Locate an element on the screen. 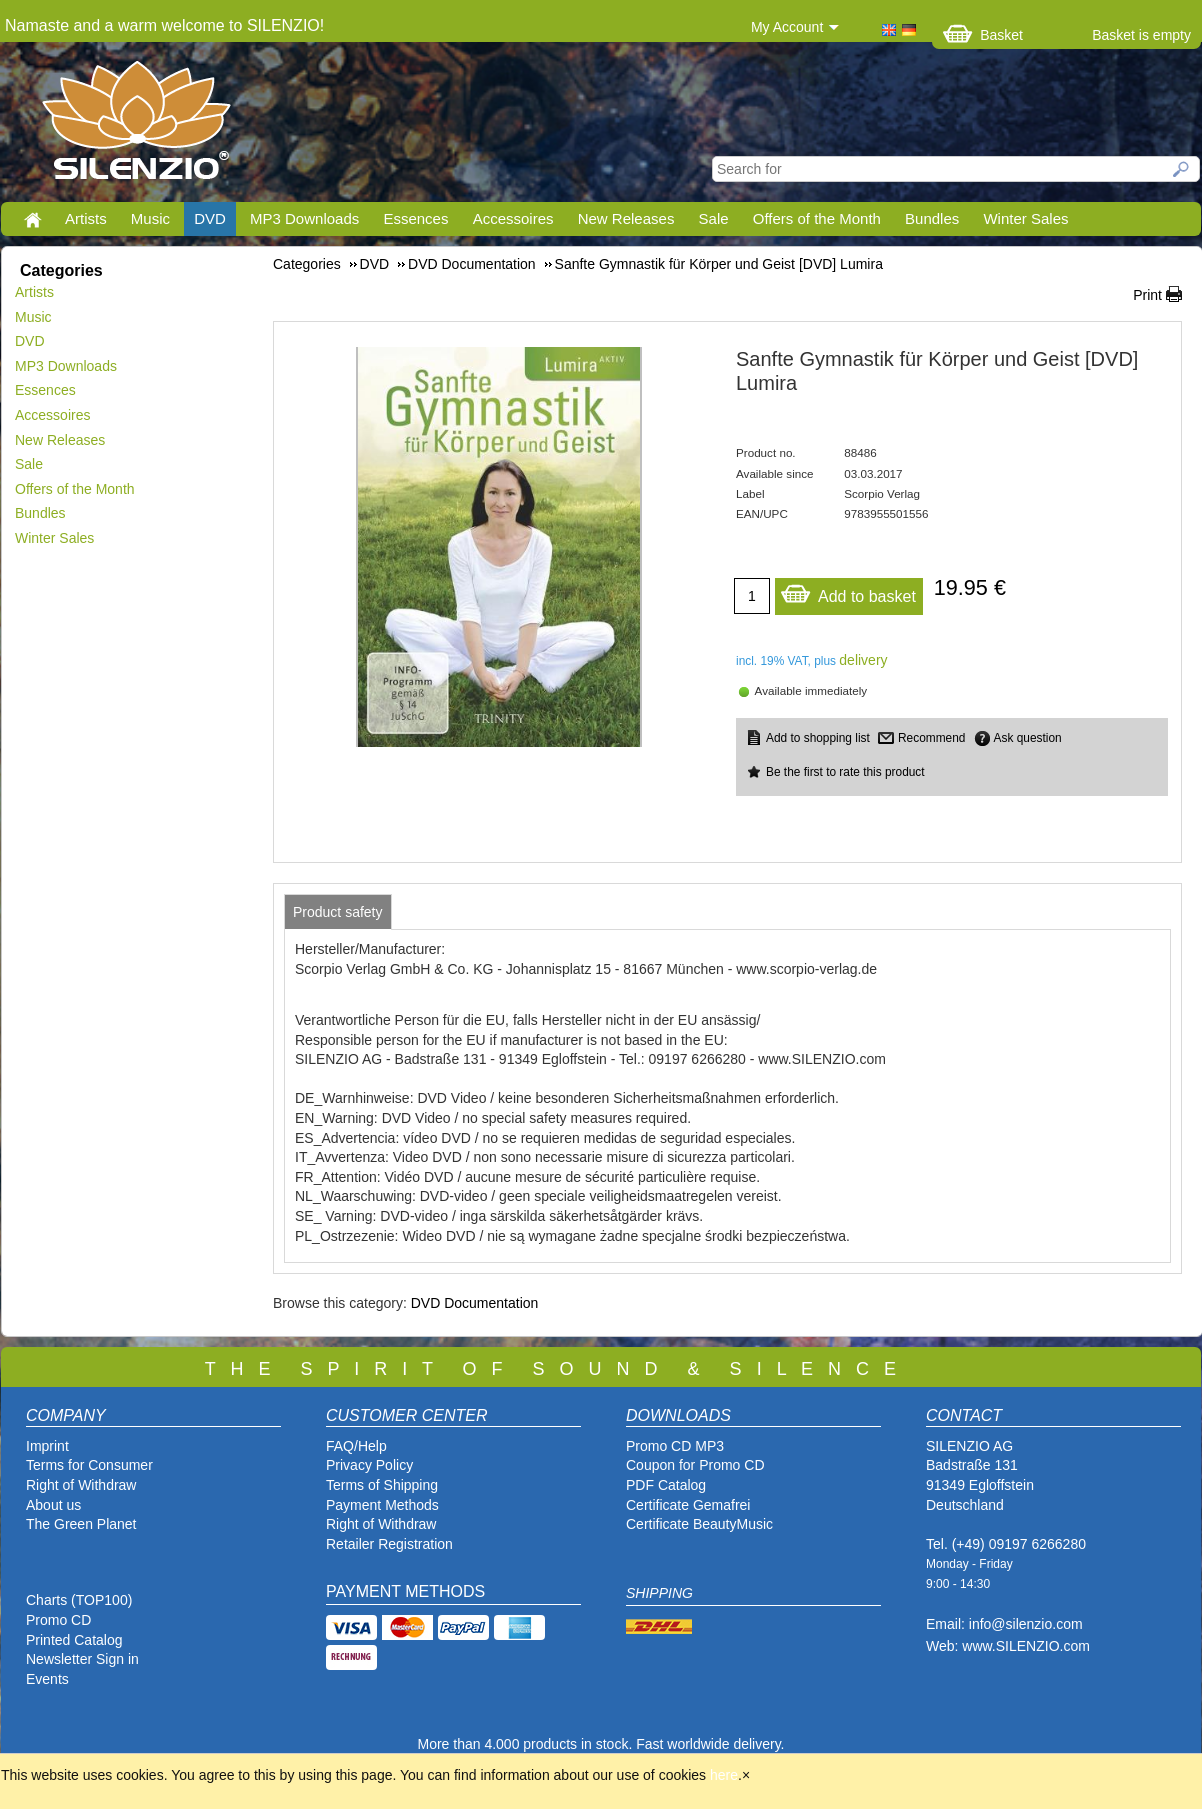 This screenshot has width=1202, height=1809. delivery is located at coordinates (863, 660).